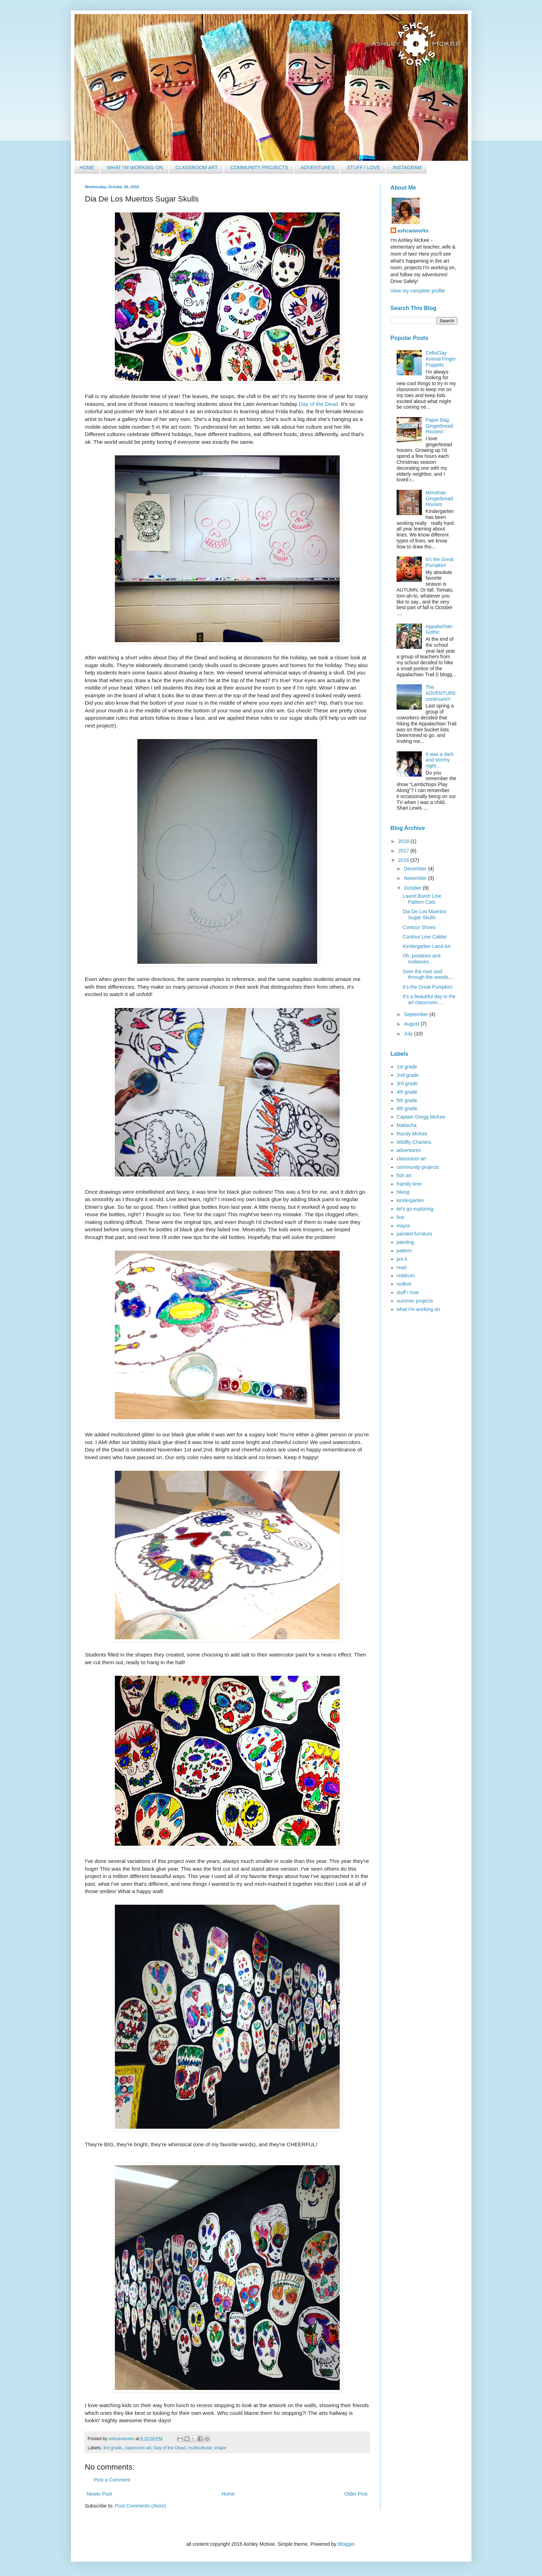 Image resolution: width=542 pixels, height=2576 pixels. What do you see at coordinates (408, 1292) in the screenshot?
I see `stuff I love` at bounding box center [408, 1292].